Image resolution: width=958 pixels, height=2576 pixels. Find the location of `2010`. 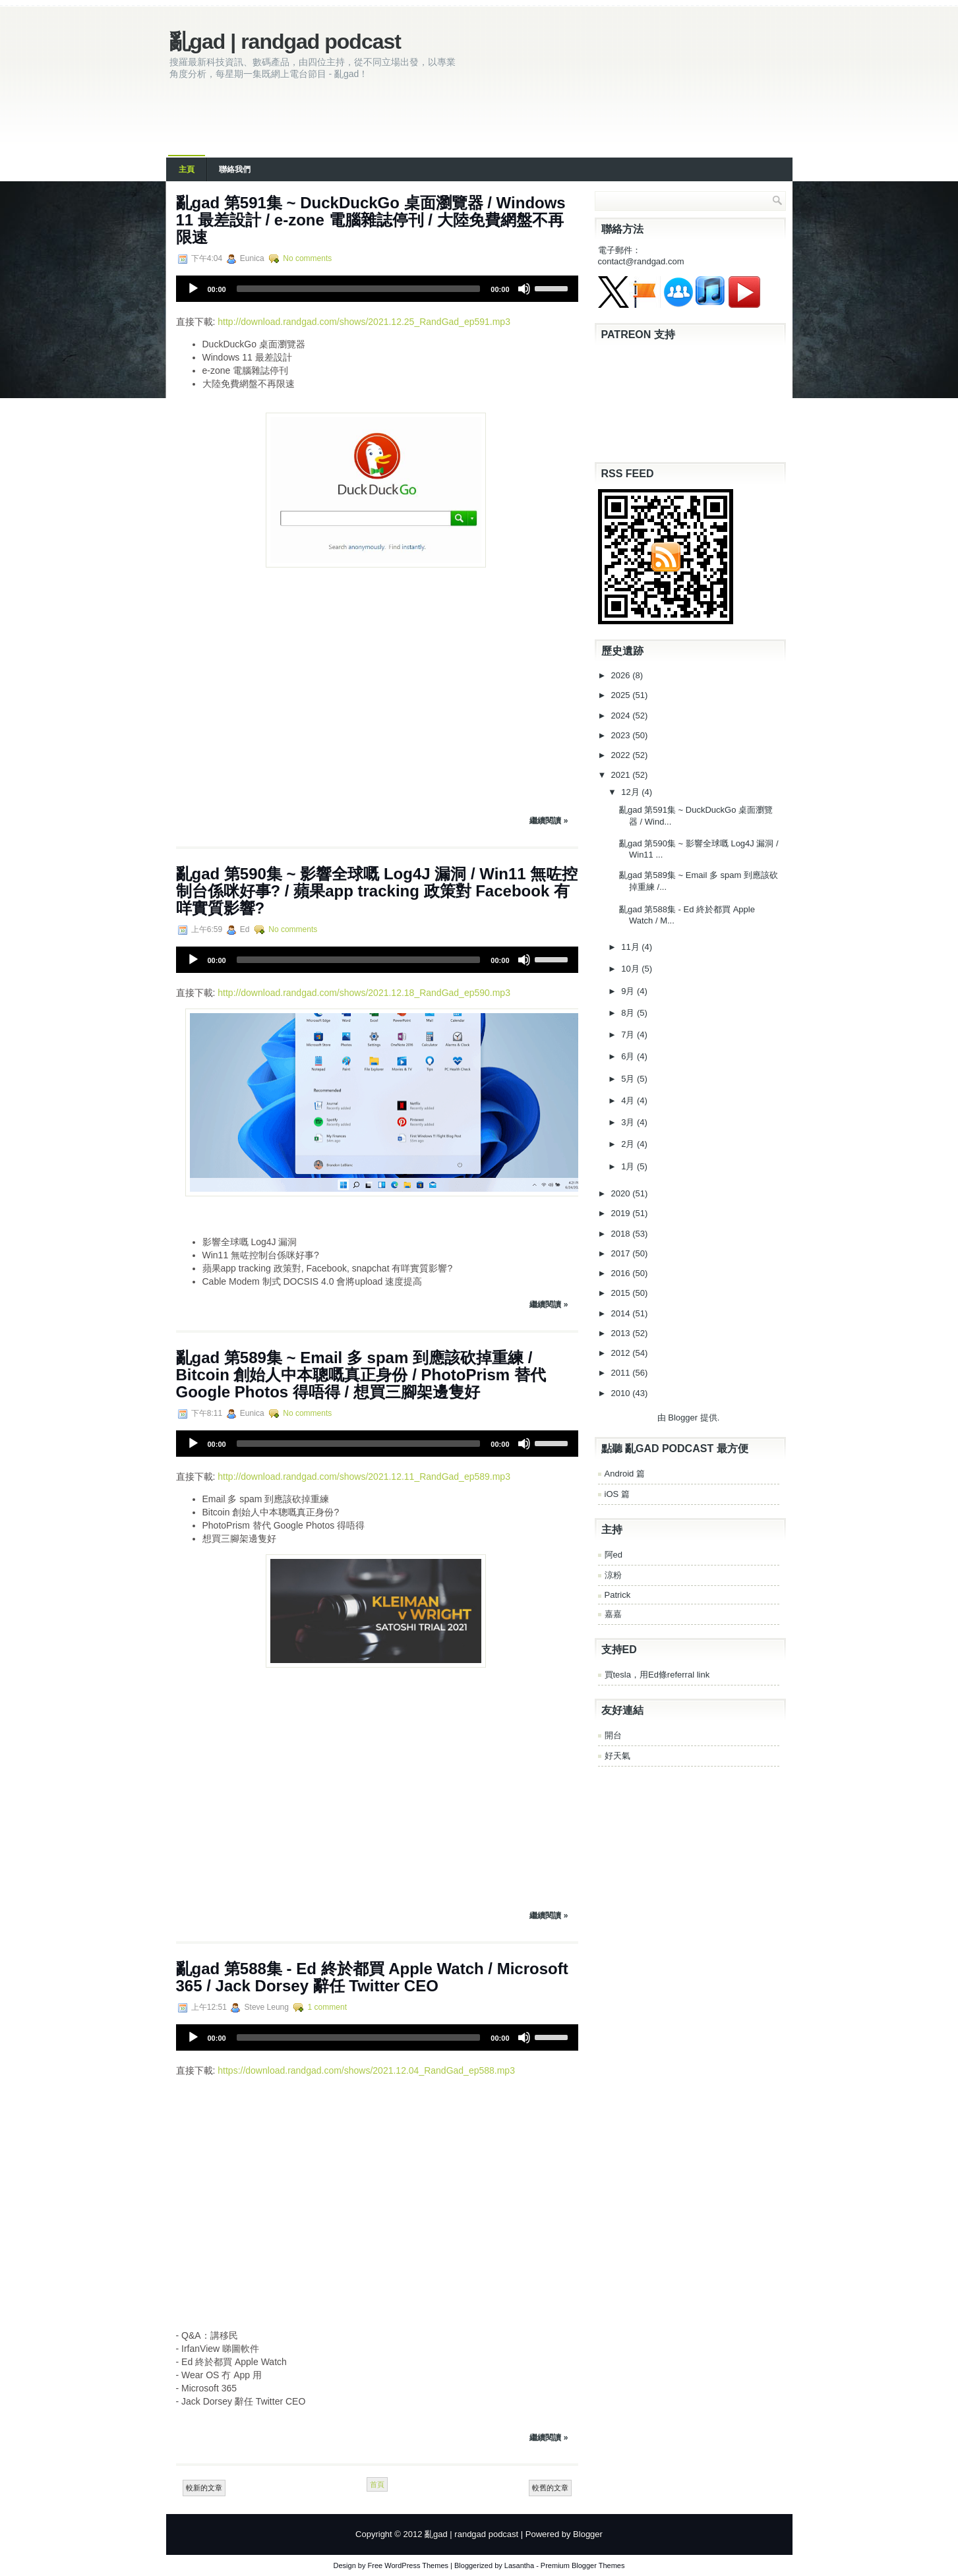

2010 is located at coordinates (622, 1393).